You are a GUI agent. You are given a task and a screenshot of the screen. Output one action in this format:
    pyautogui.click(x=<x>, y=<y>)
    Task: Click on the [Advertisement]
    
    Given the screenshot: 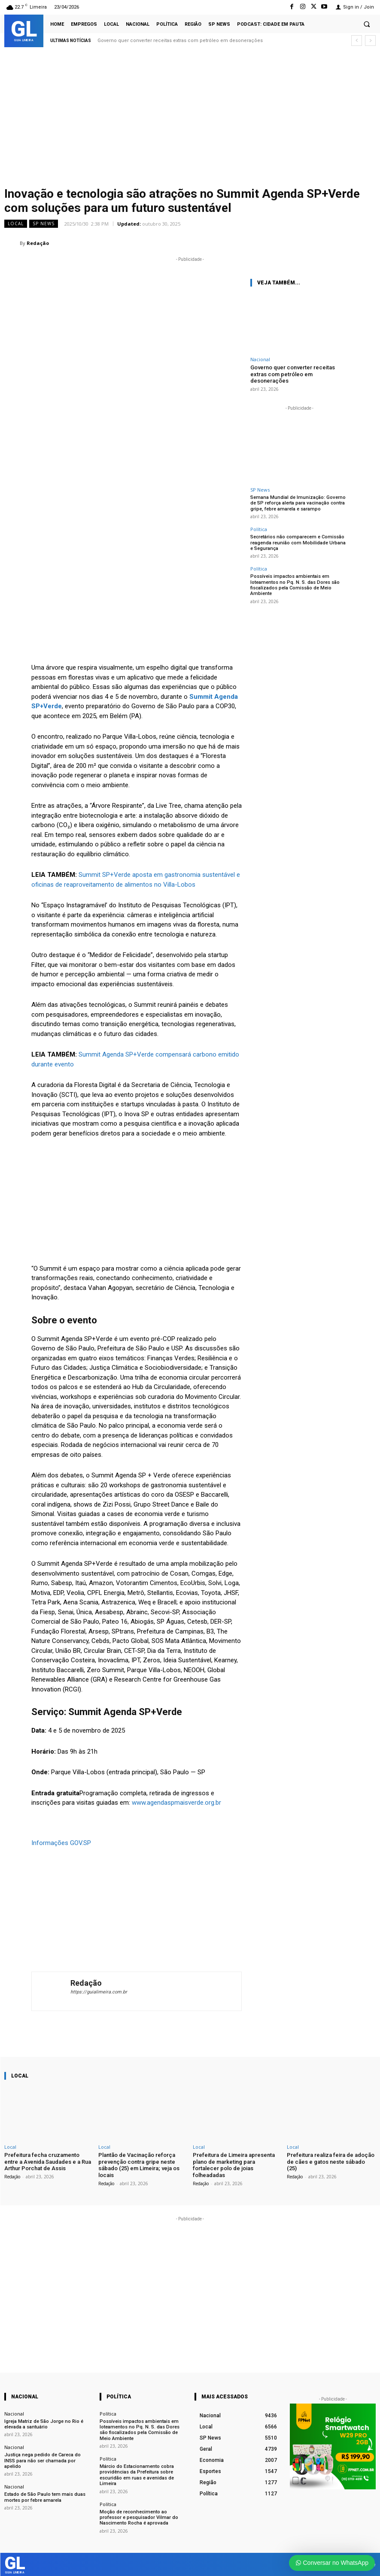 What is the action you would take?
    pyautogui.click(x=190, y=119)
    